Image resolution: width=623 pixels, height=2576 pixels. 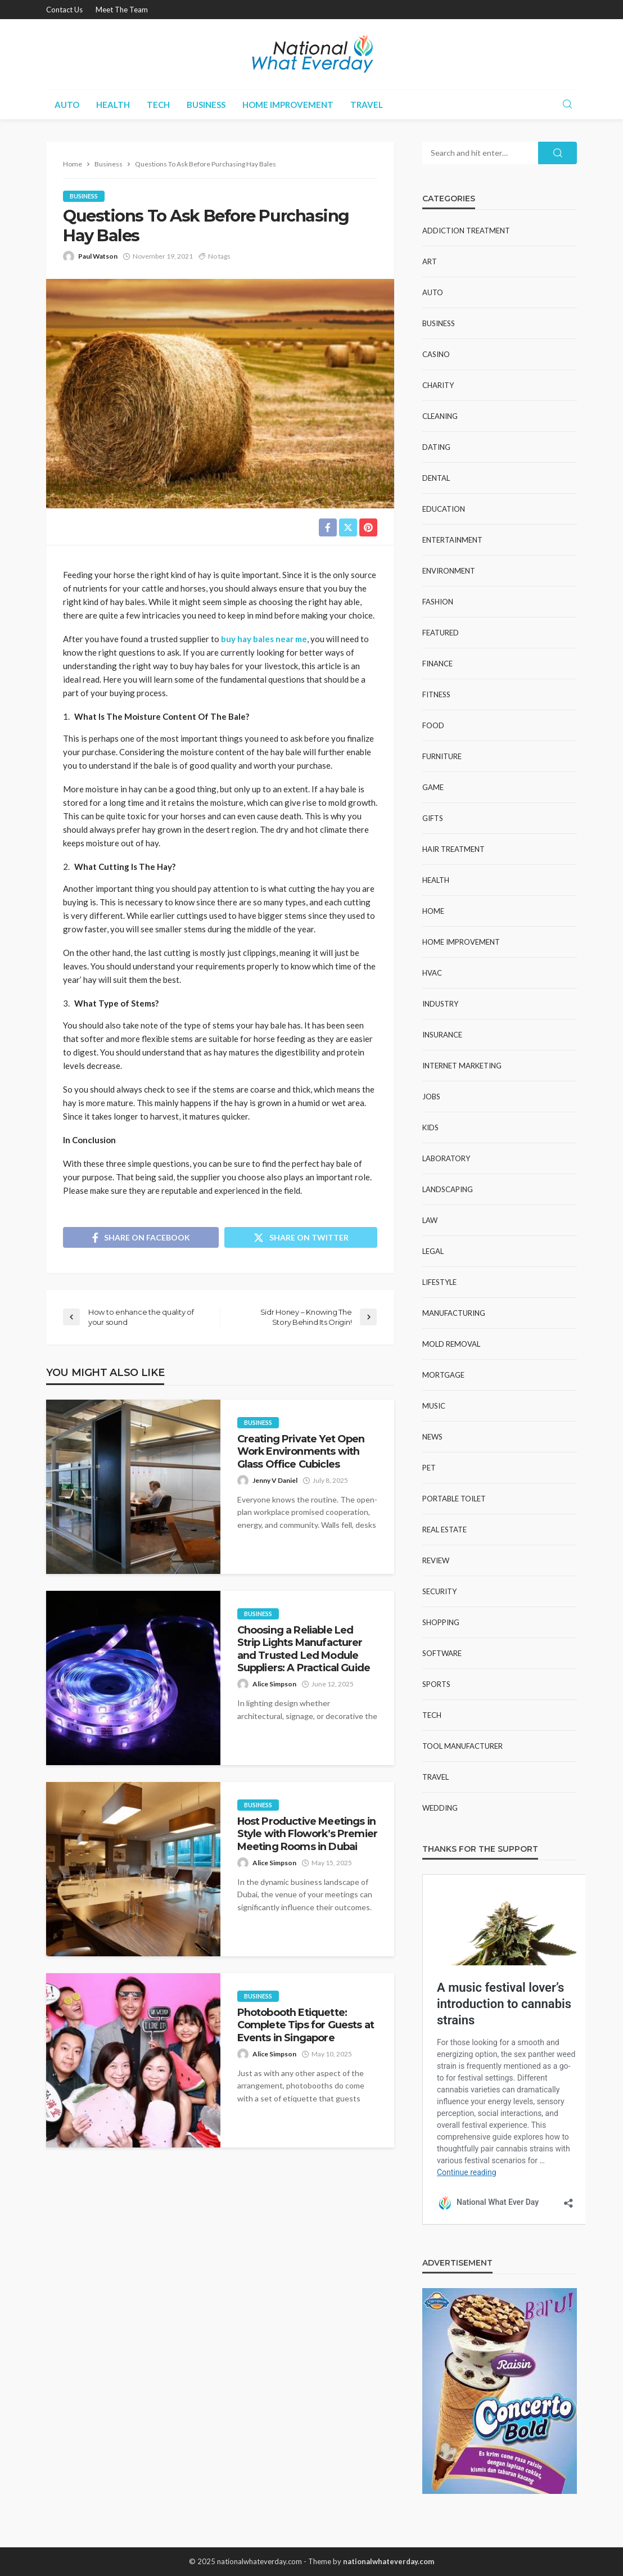 I want to click on Jobs, so click(x=431, y=1096).